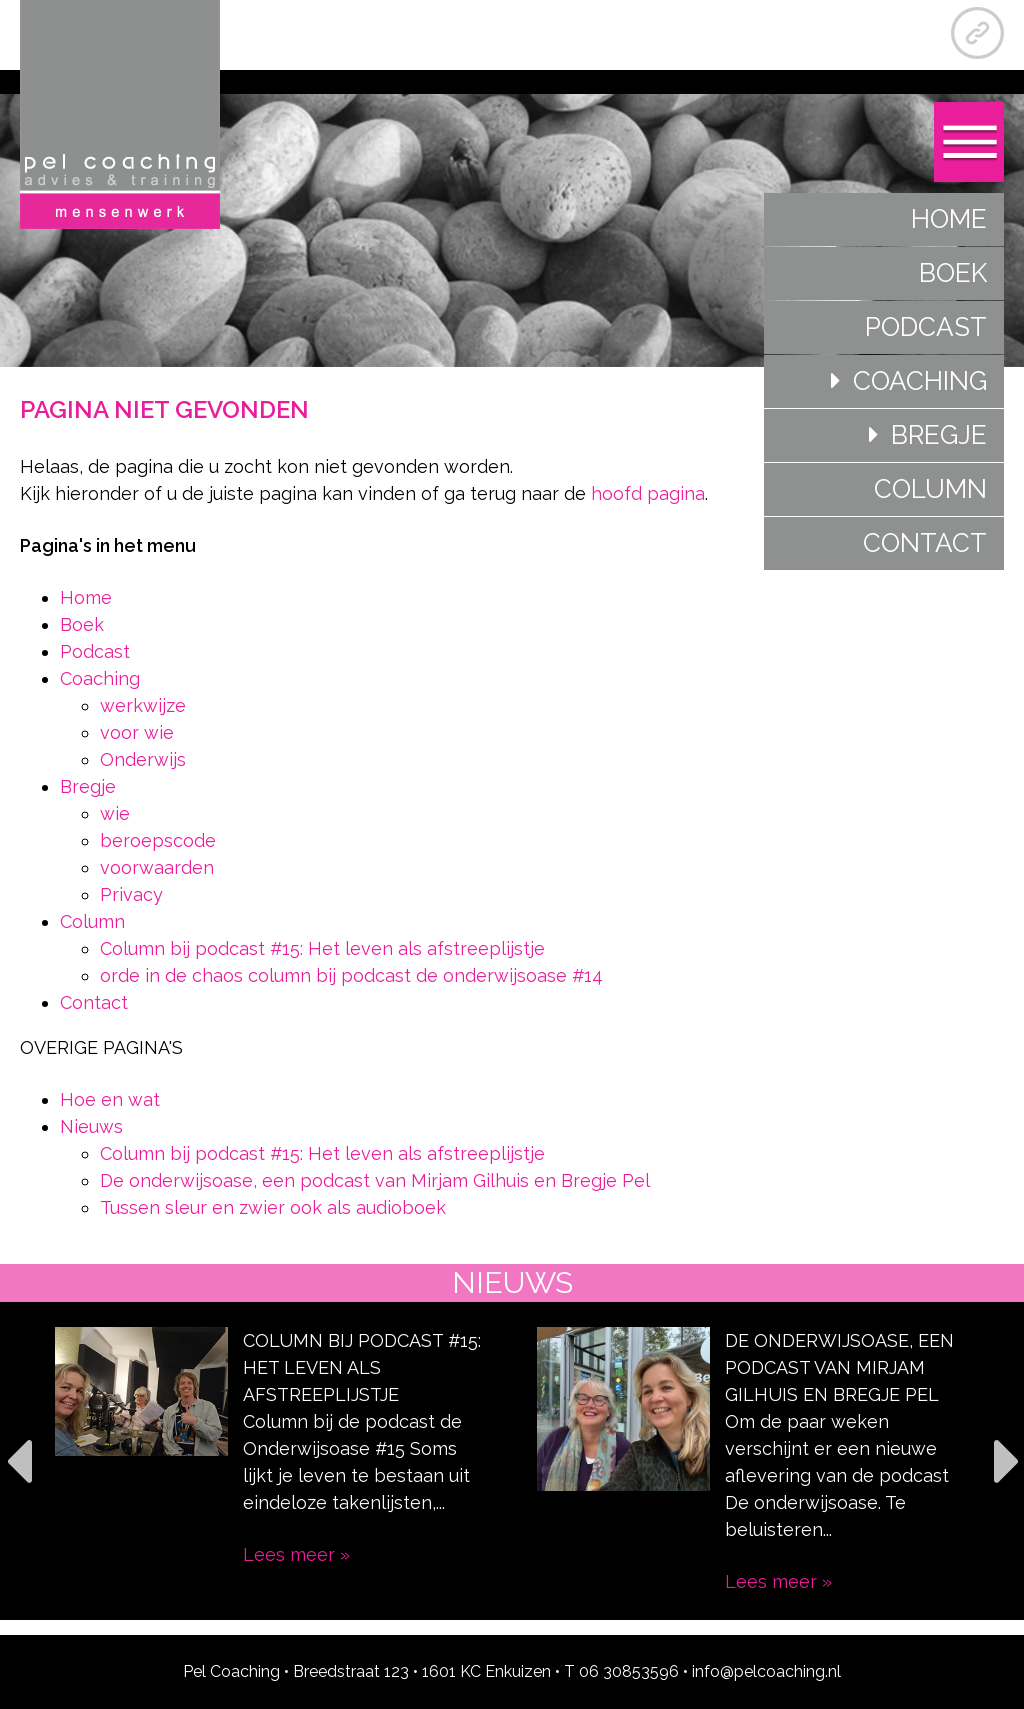 This screenshot has height=1709, width=1024. I want to click on Coaching, so click(920, 381).